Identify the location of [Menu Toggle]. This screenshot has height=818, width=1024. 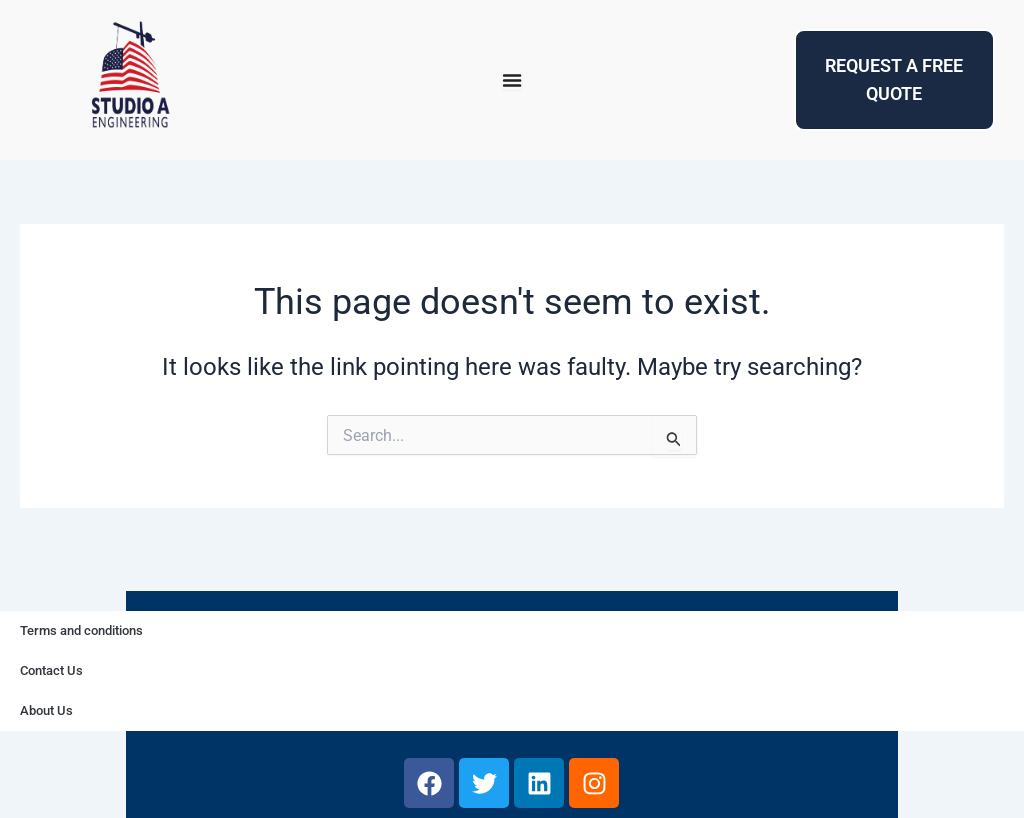
(512, 80).